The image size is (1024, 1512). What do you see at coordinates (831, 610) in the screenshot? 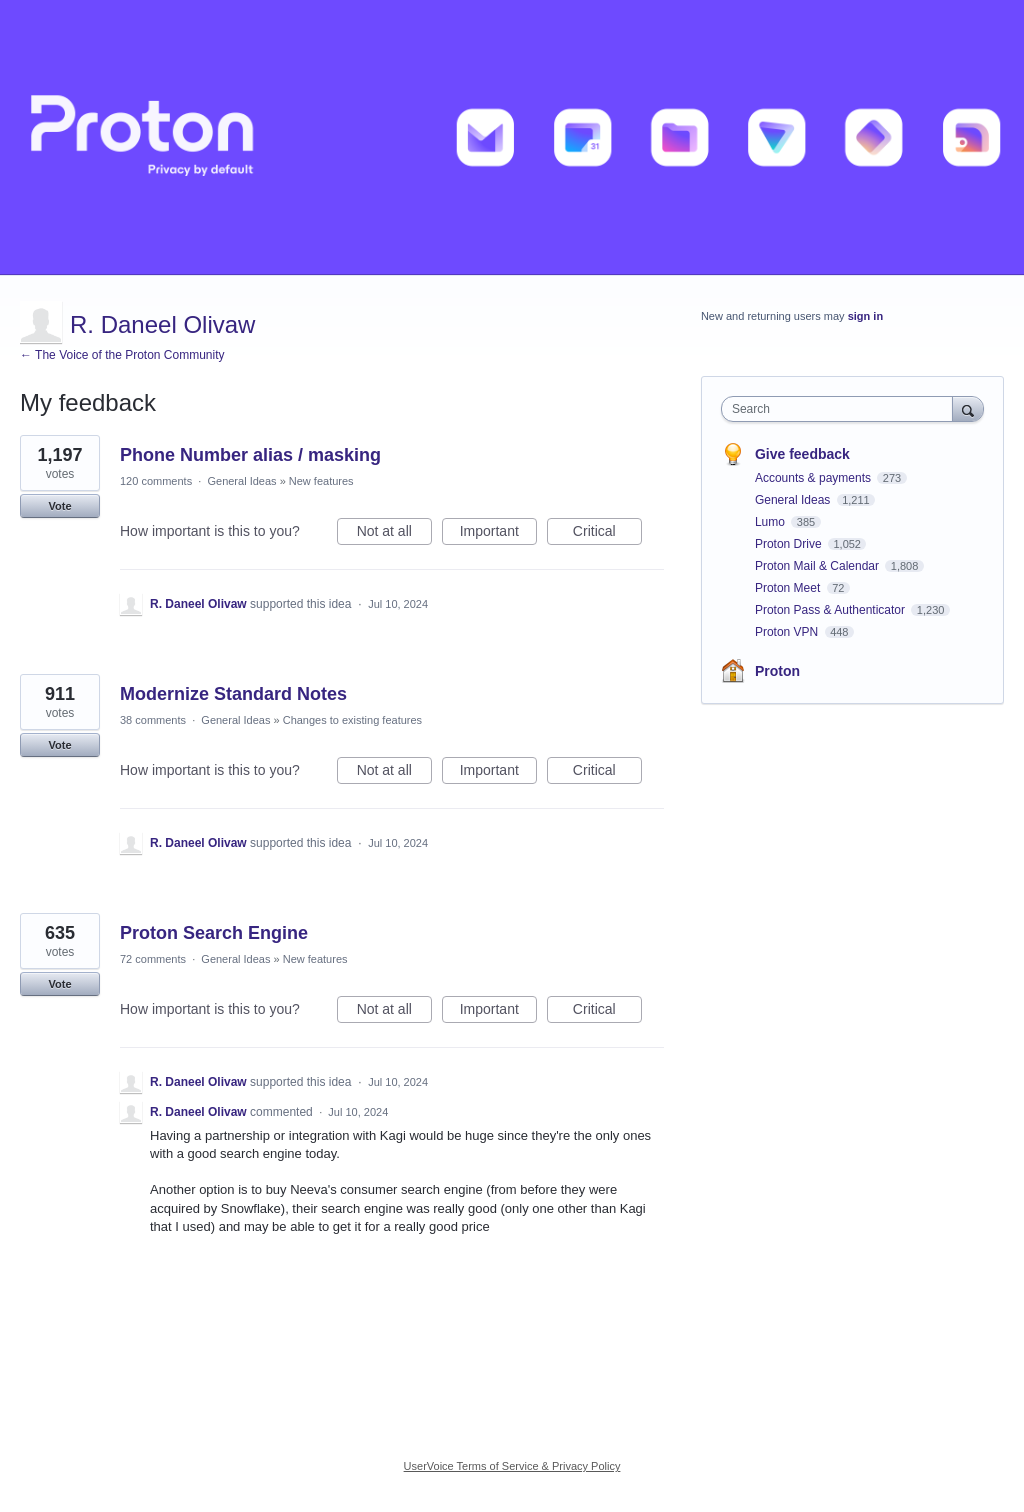
I see `Proton Pass & Authenticator` at bounding box center [831, 610].